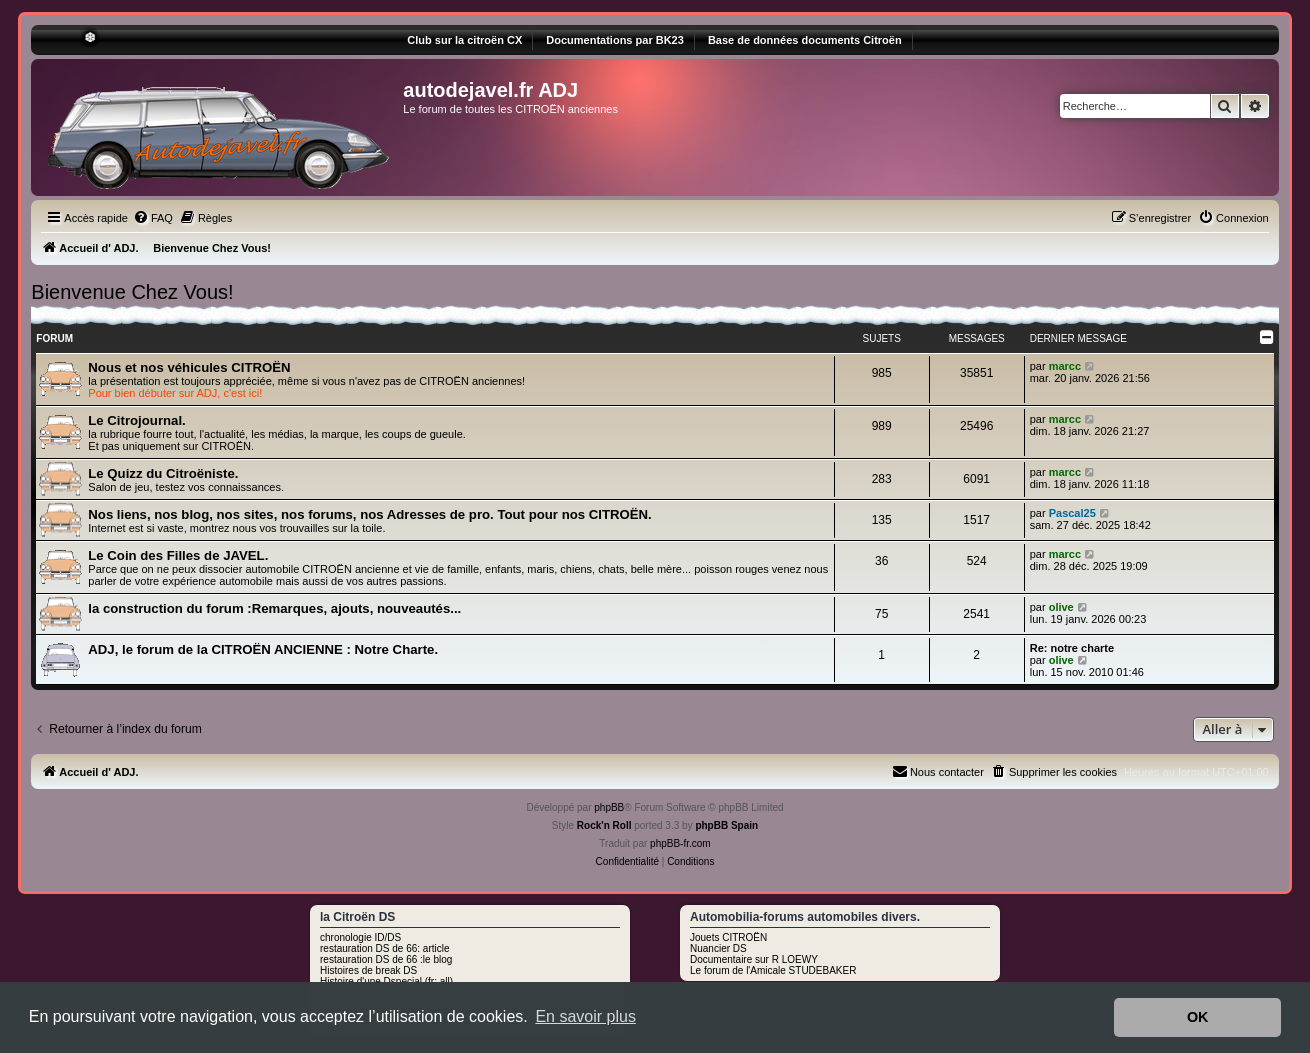  What do you see at coordinates (132, 292) in the screenshot?
I see `Bienvenue Chez Vous!` at bounding box center [132, 292].